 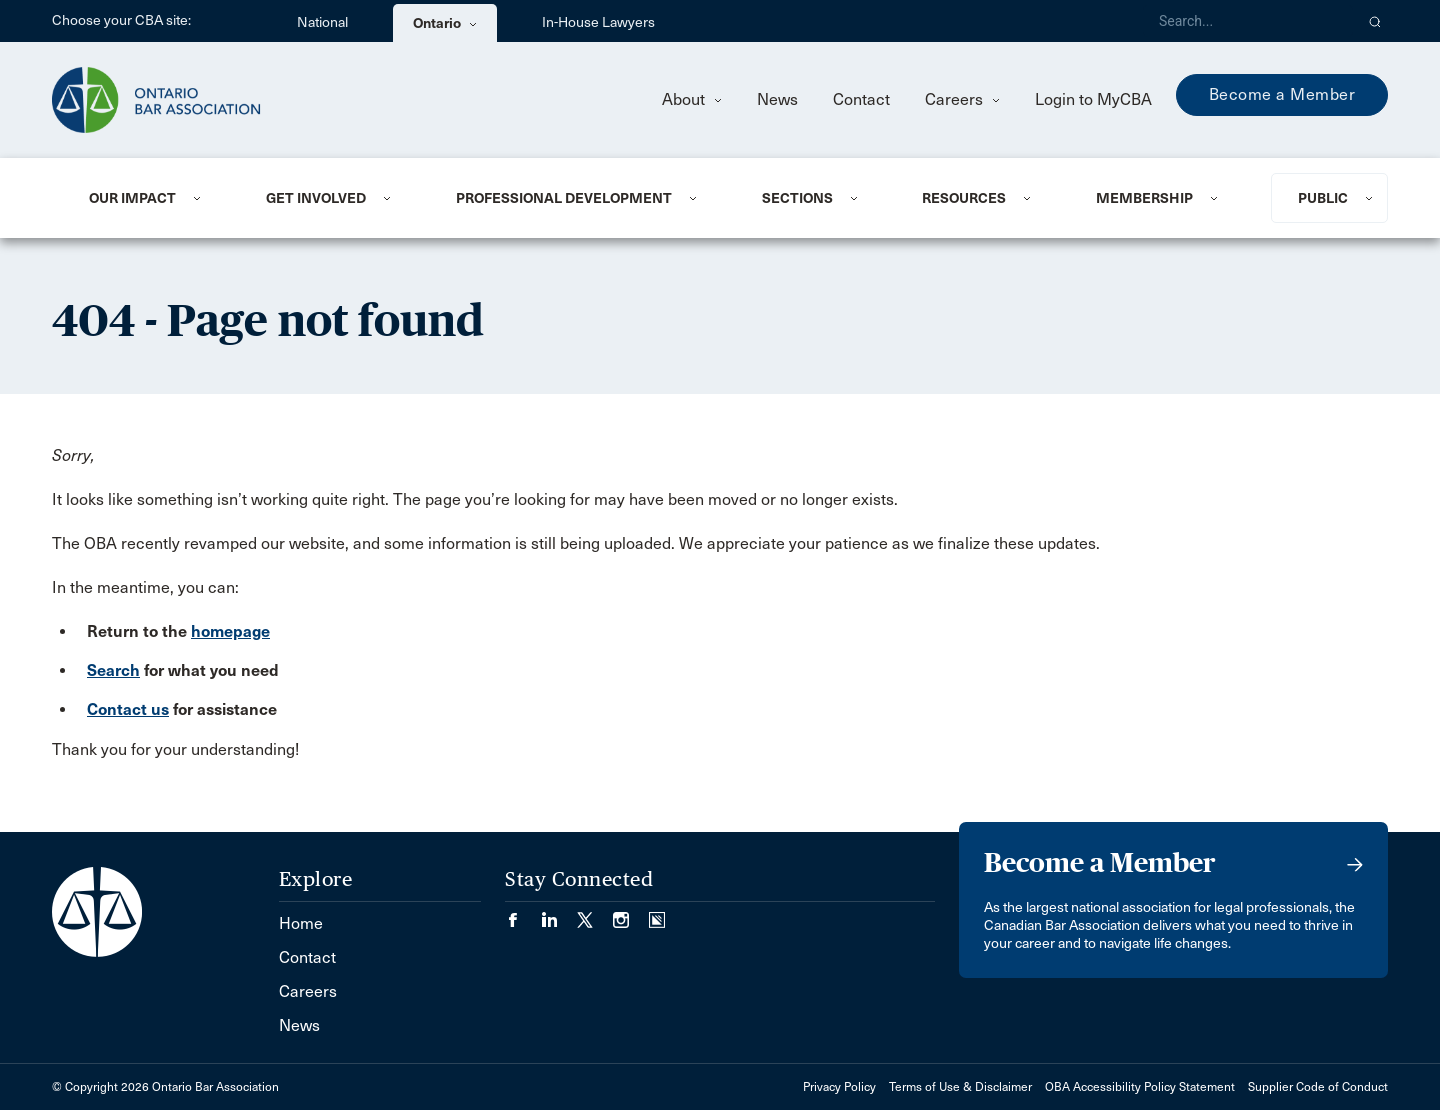 I want to click on [Visit our Twitter/X Page. (Opens in a new tab)], so click(x=595, y=913).